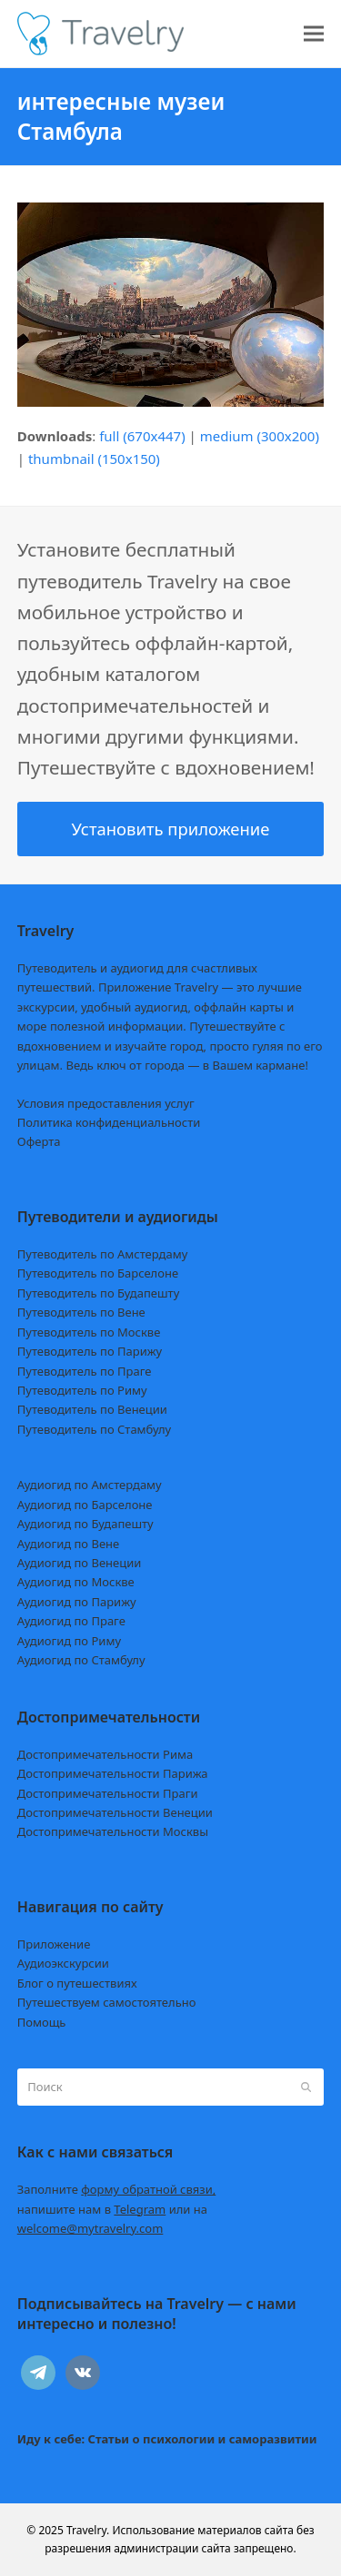 The image size is (341, 2576). What do you see at coordinates (87, 2530) in the screenshot?
I see `Travelry.` at bounding box center [87, 2530].